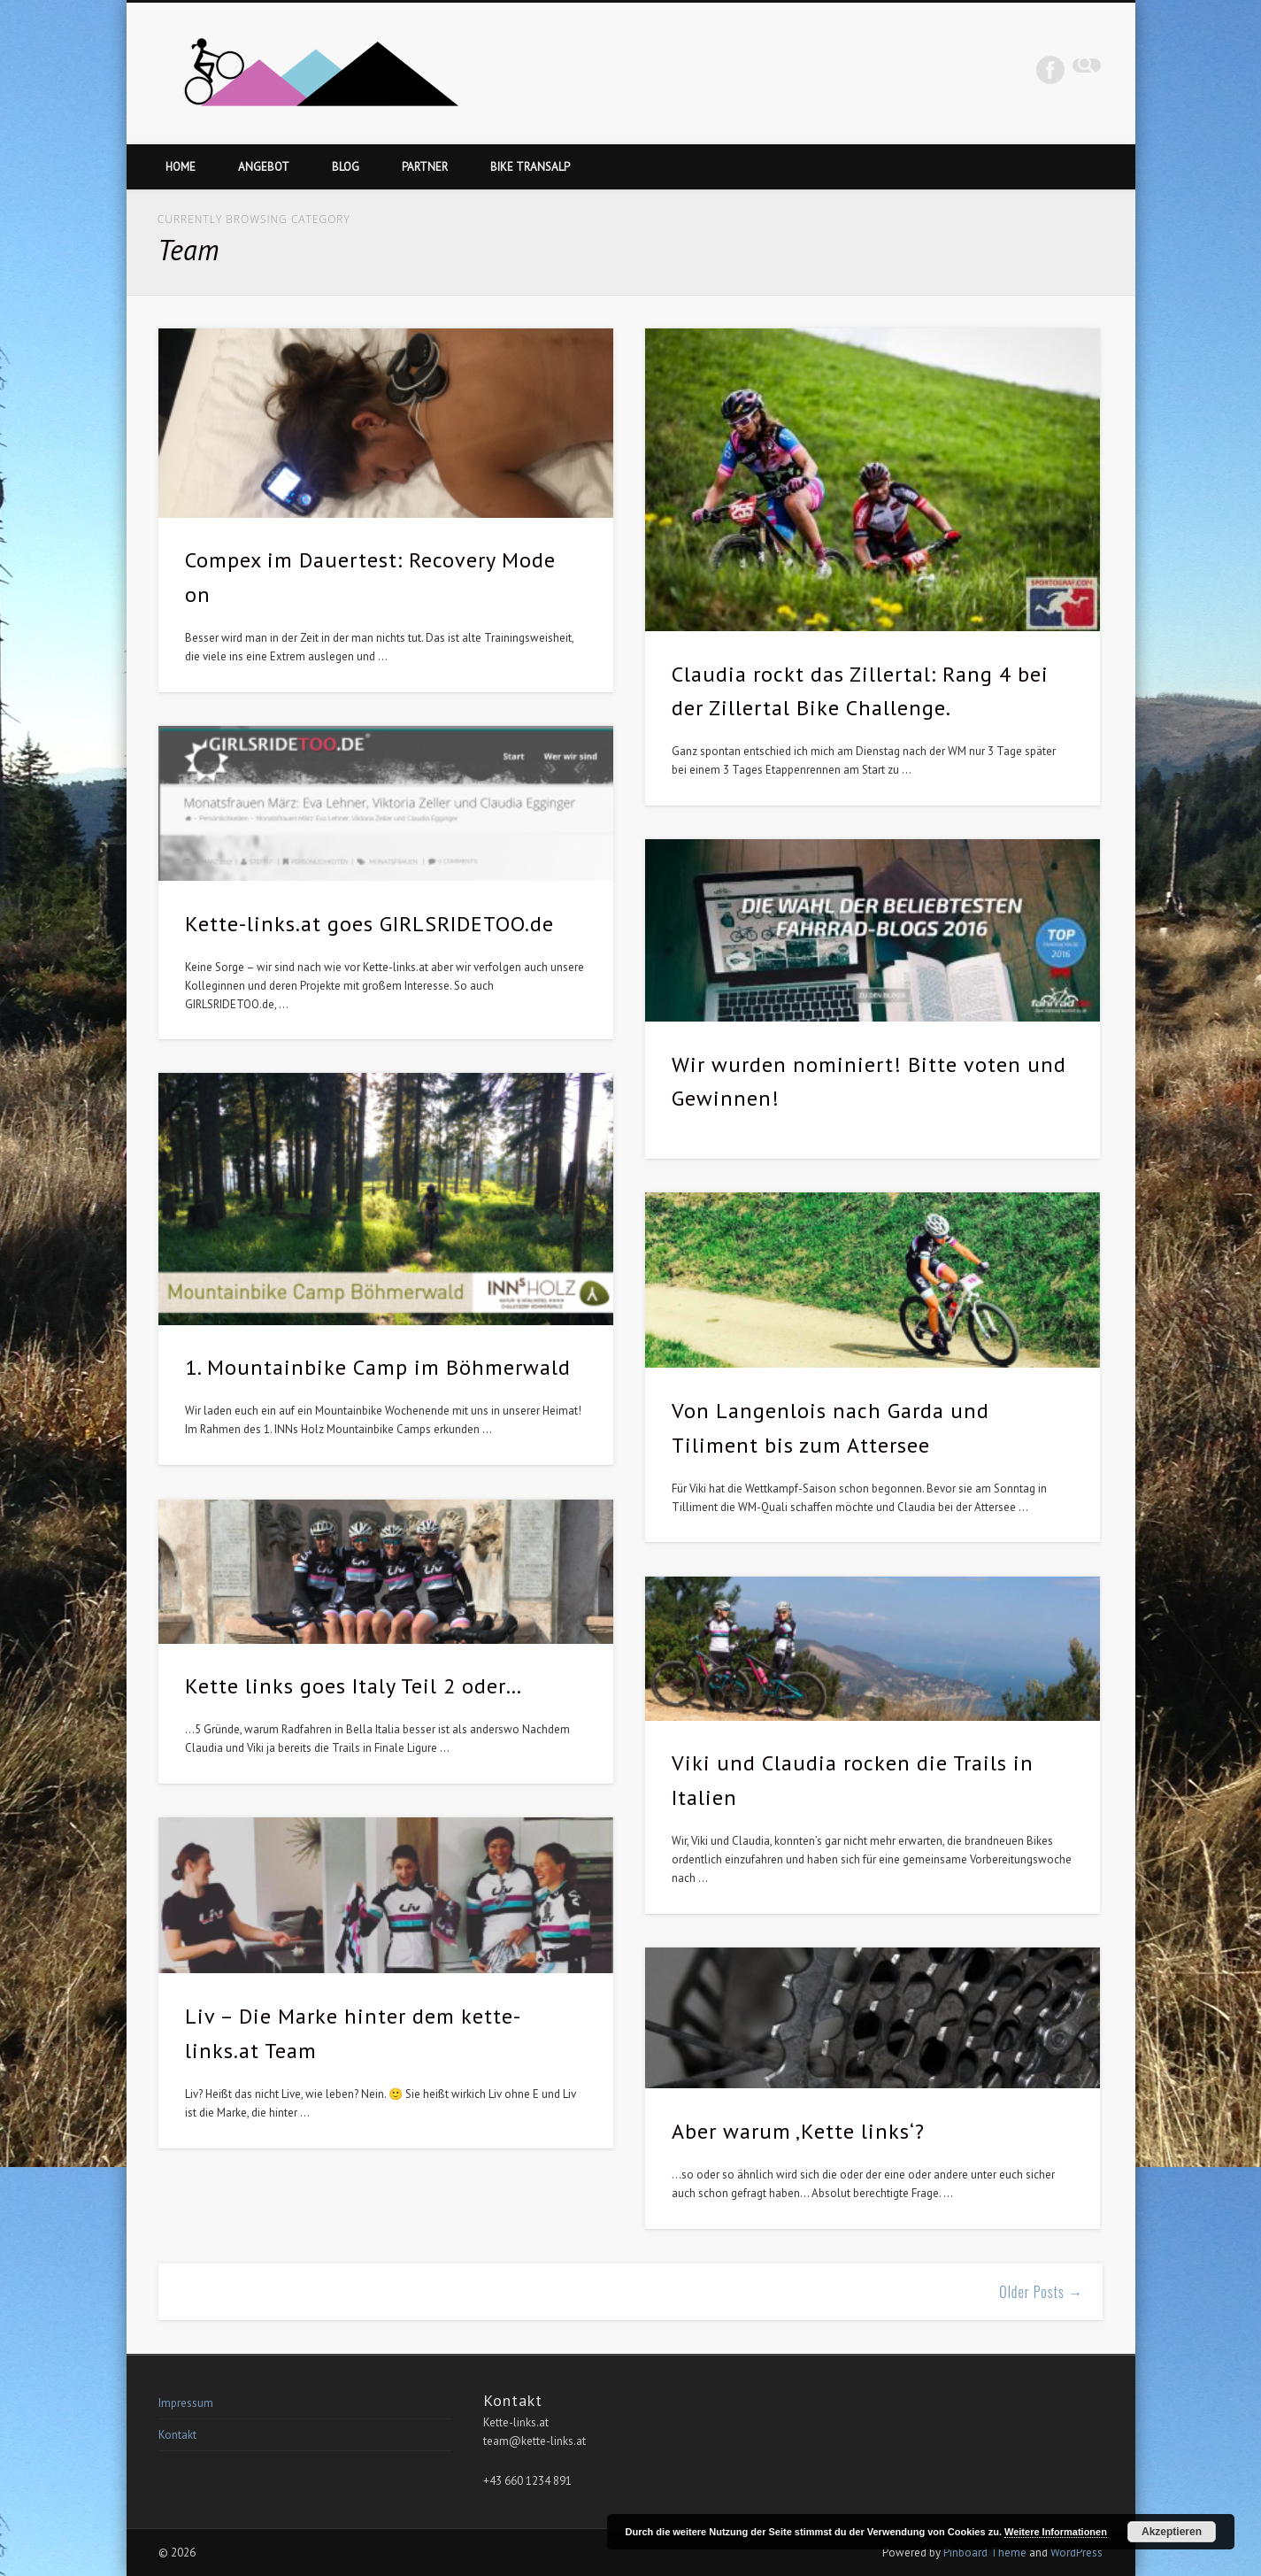 The image size is (1261, 2576). What do you see at coordinates (1050, 70) in the screenshot?
I see `Facebook` at bounding box center [1050, 70].